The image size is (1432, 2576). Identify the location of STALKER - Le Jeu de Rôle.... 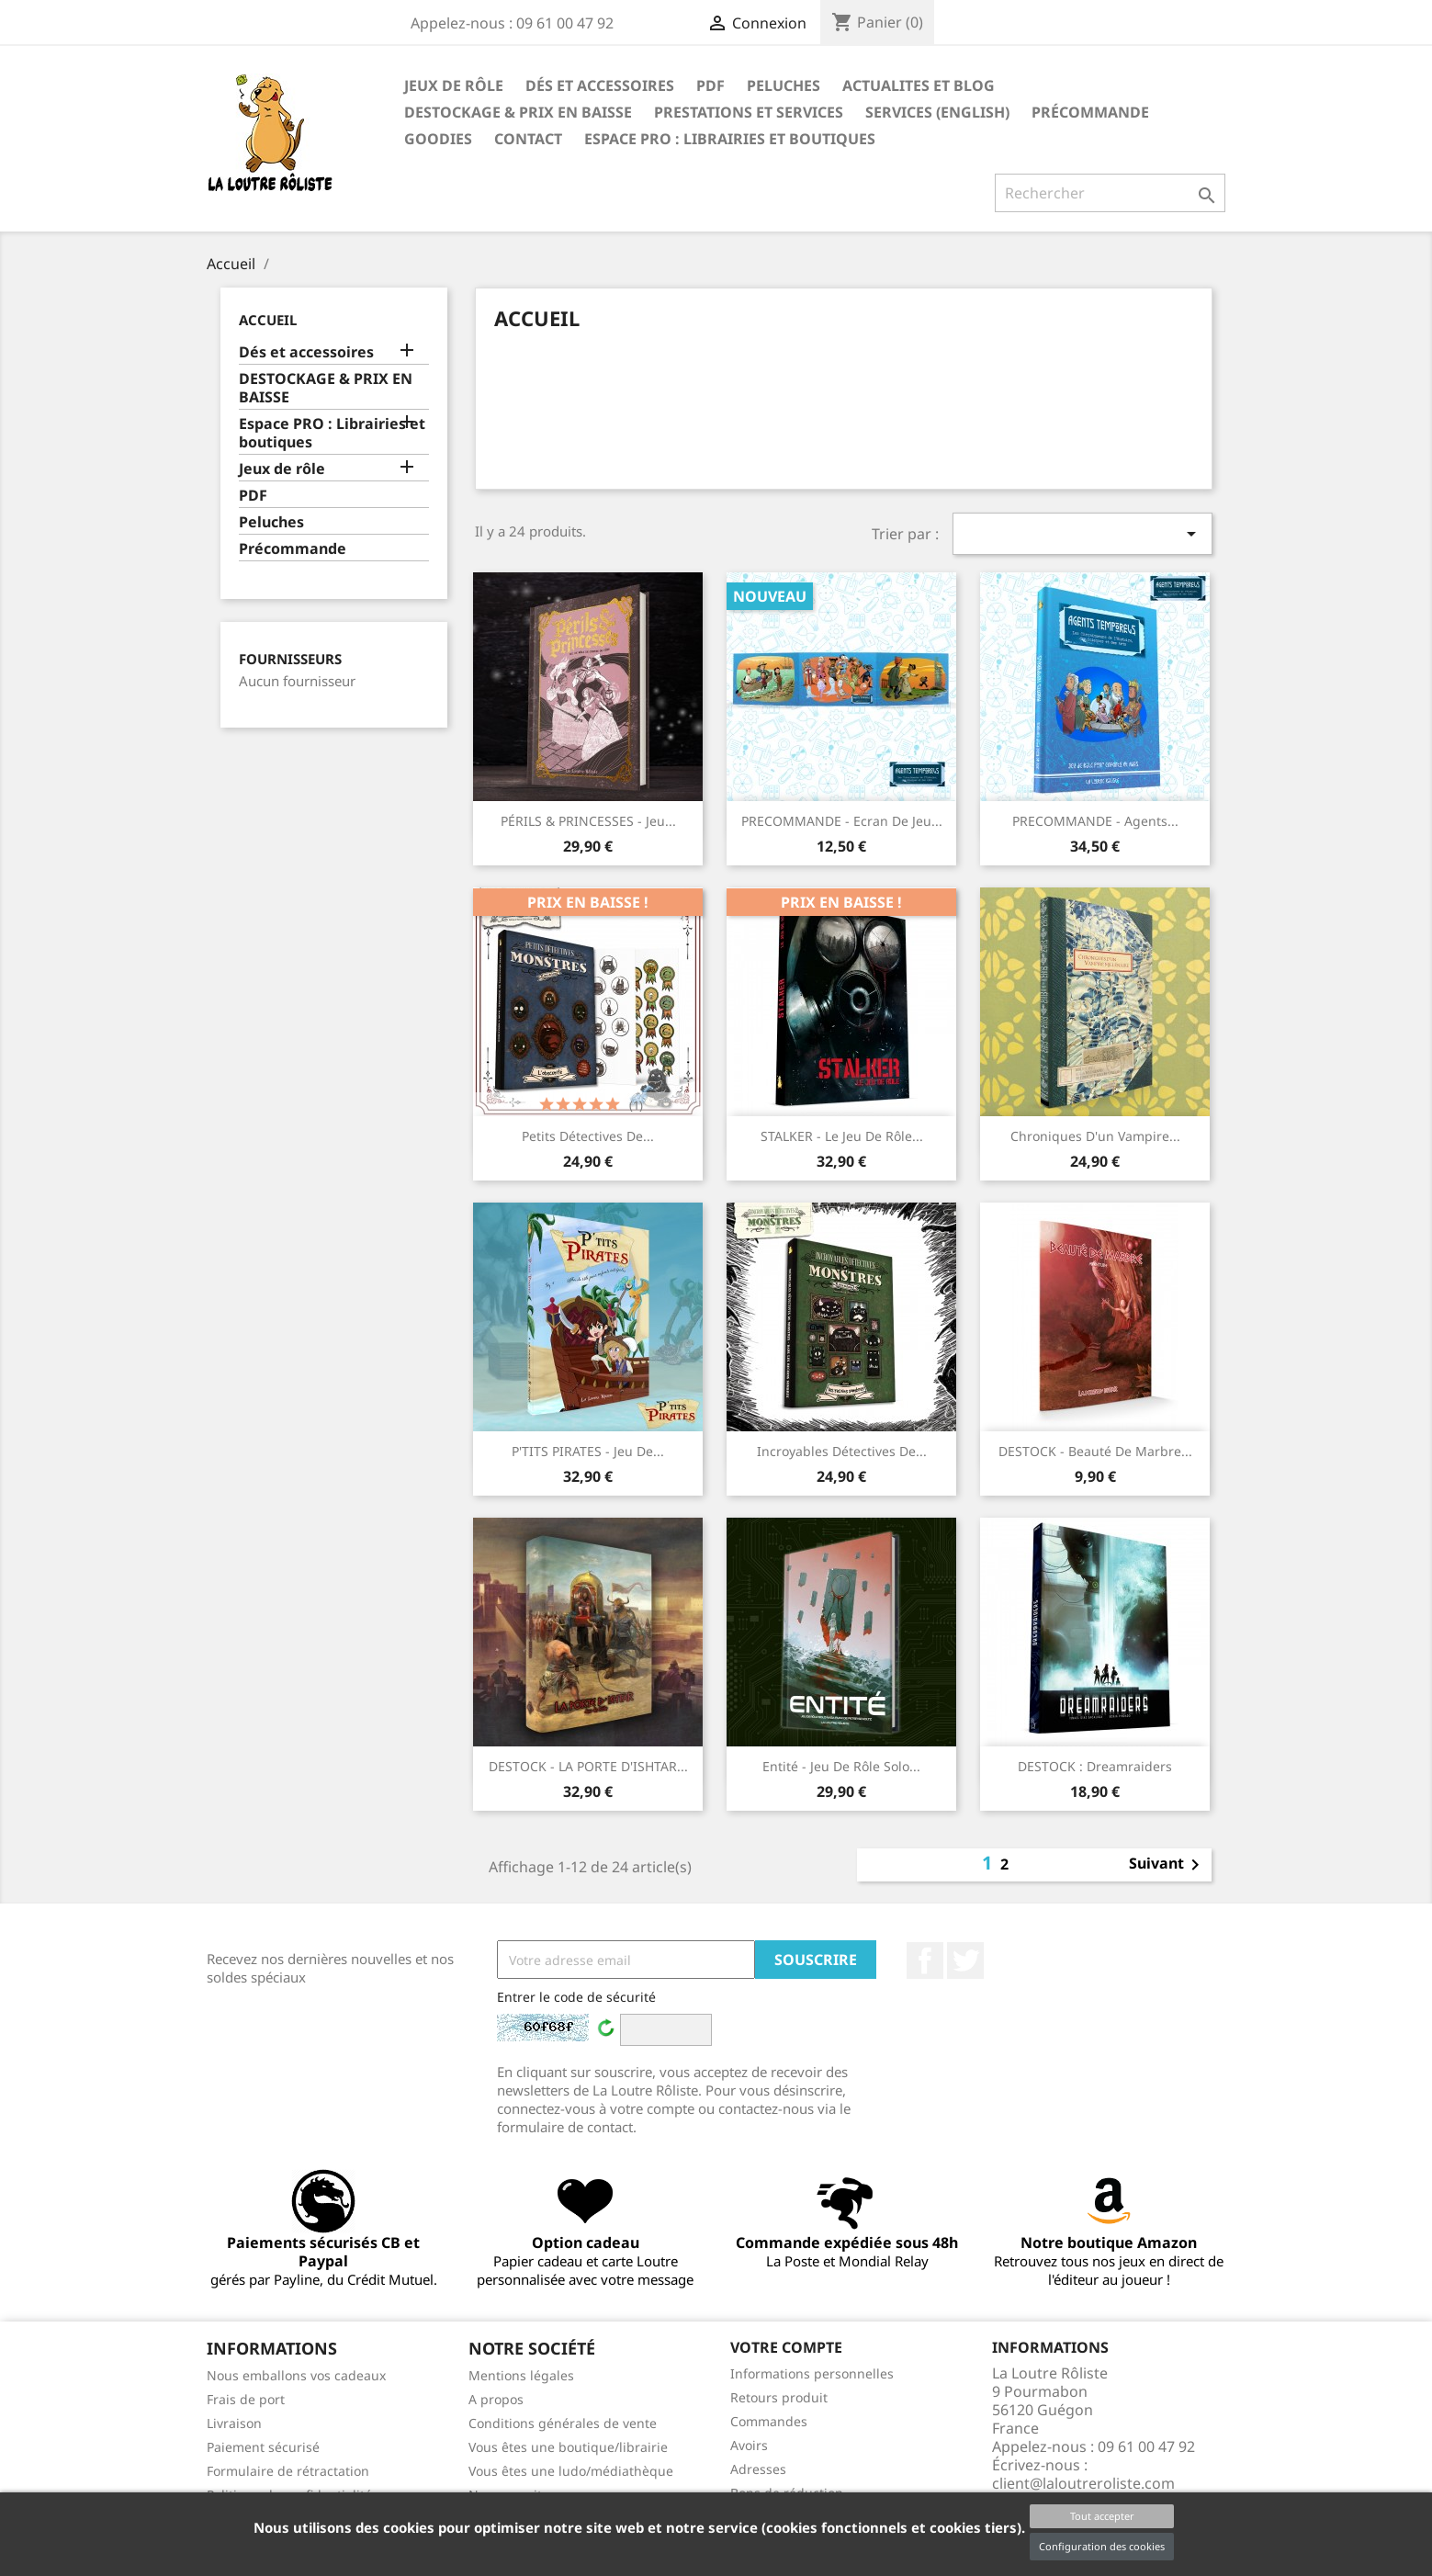
(842, 1136).